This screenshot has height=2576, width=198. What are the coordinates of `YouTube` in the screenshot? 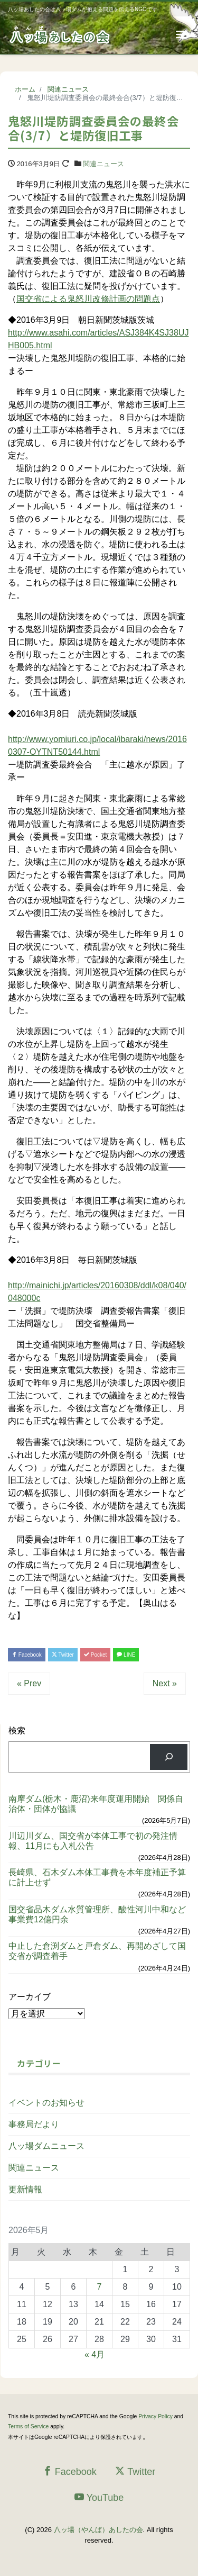 It's located at (99, 2497).